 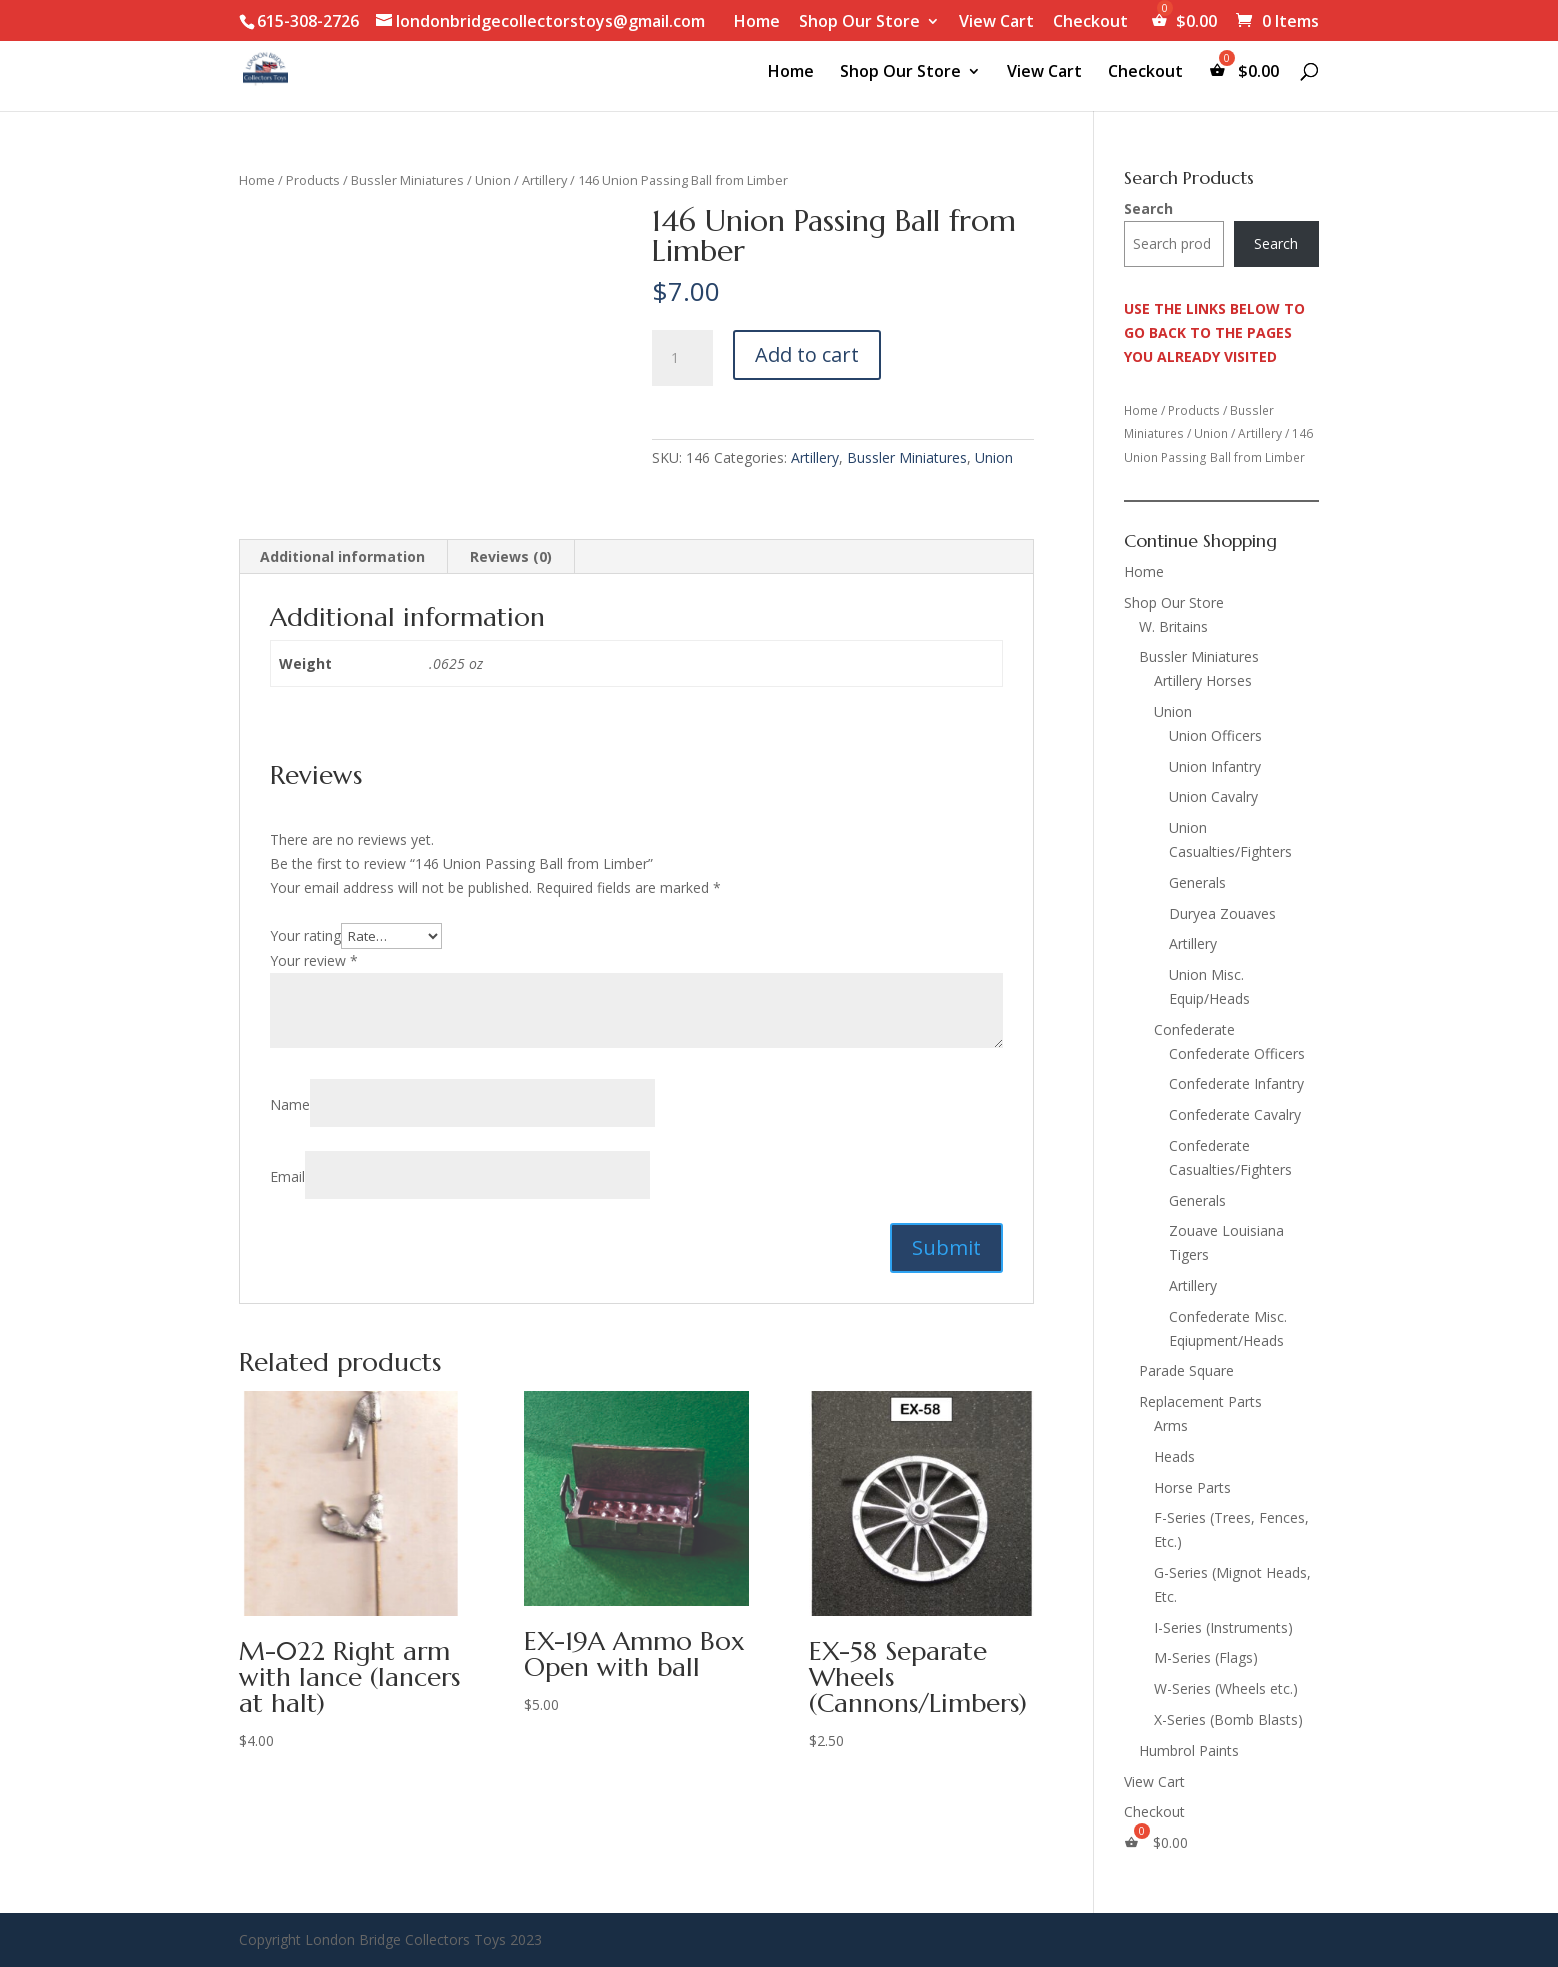 What do you see at coordinates (1228, 1719) in the screenshot?
I see `X-Series (Bomb Blasts)` at bounding box center [1228, 1719].